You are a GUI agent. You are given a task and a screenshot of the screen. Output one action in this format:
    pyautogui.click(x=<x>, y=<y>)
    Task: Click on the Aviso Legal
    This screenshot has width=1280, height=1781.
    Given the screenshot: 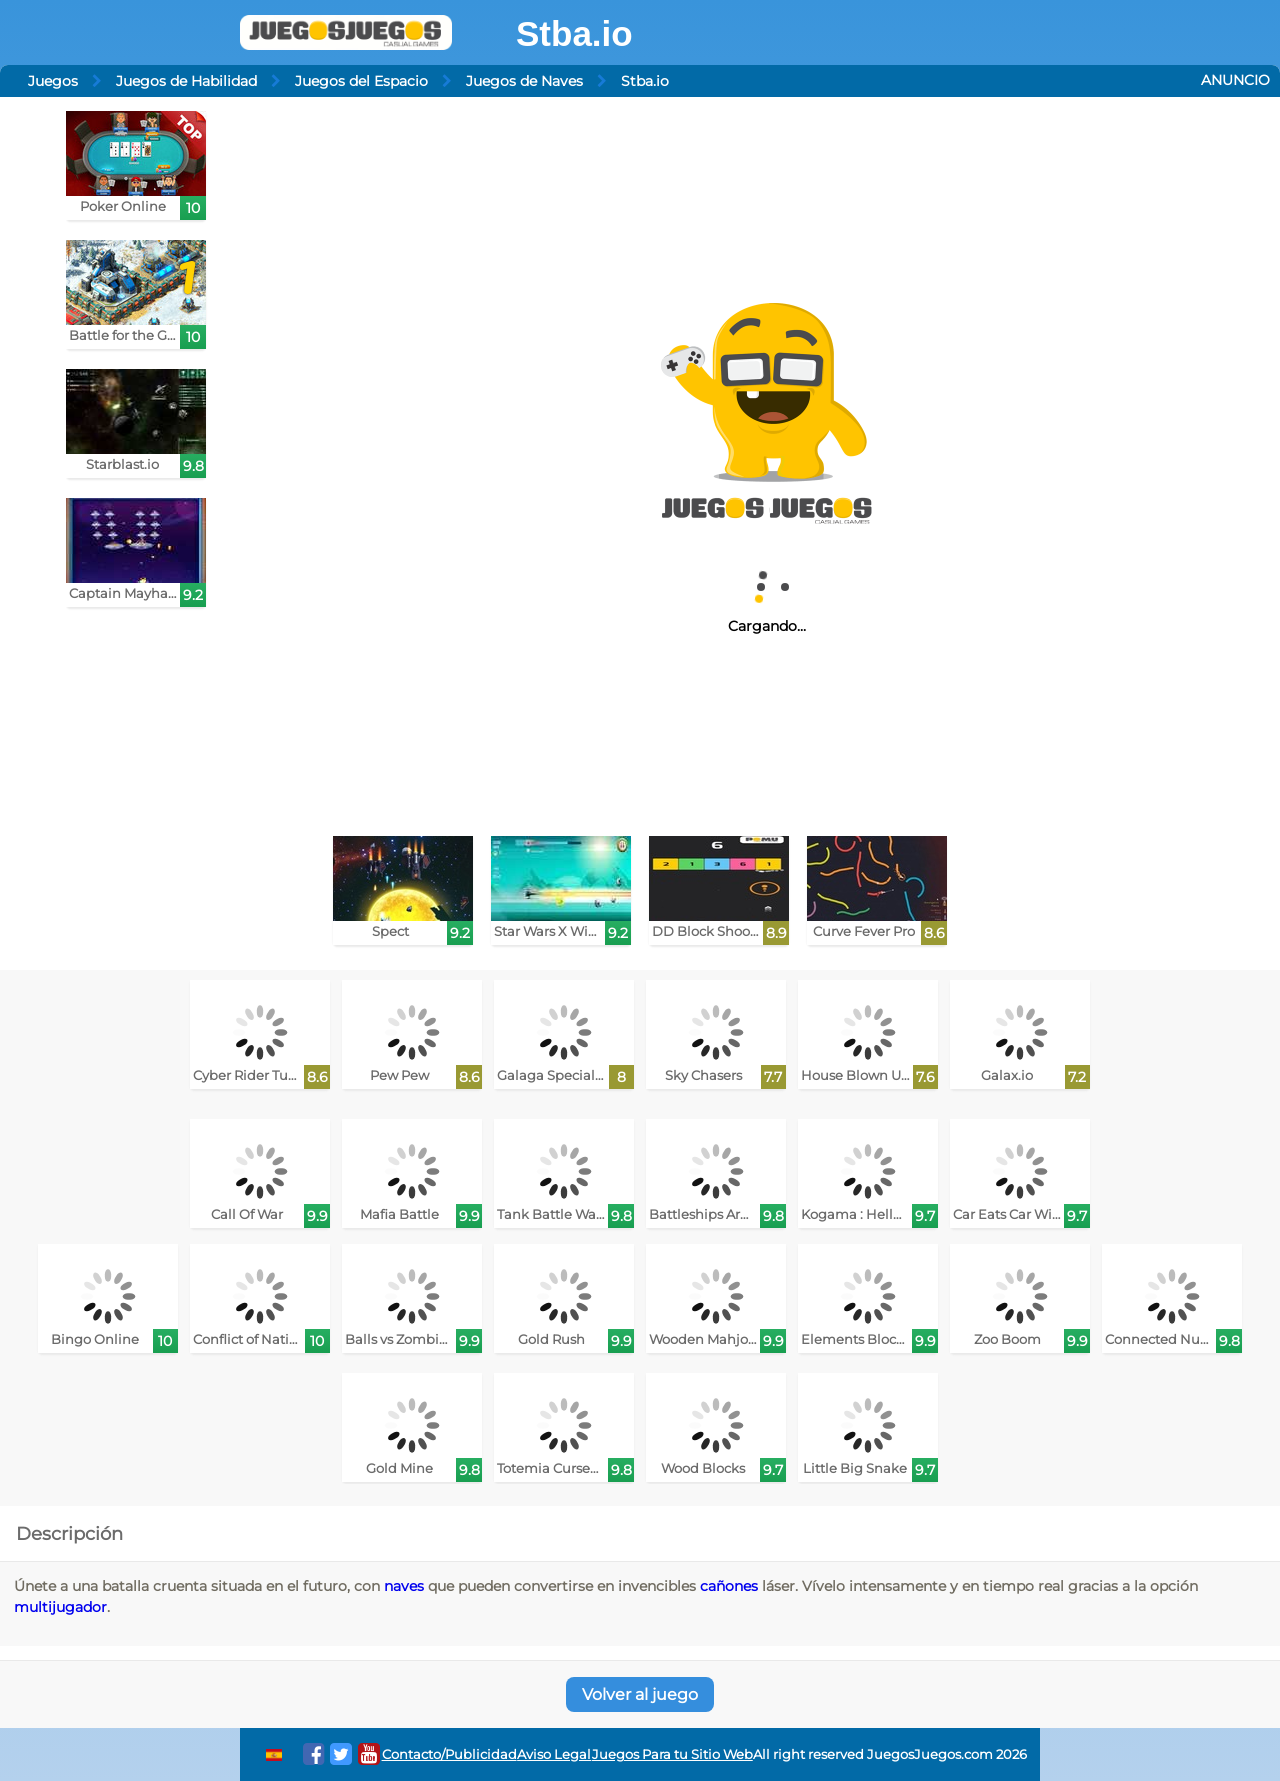 What is the action you would take?
    pyautogui.click(x=554, y=1754)
    